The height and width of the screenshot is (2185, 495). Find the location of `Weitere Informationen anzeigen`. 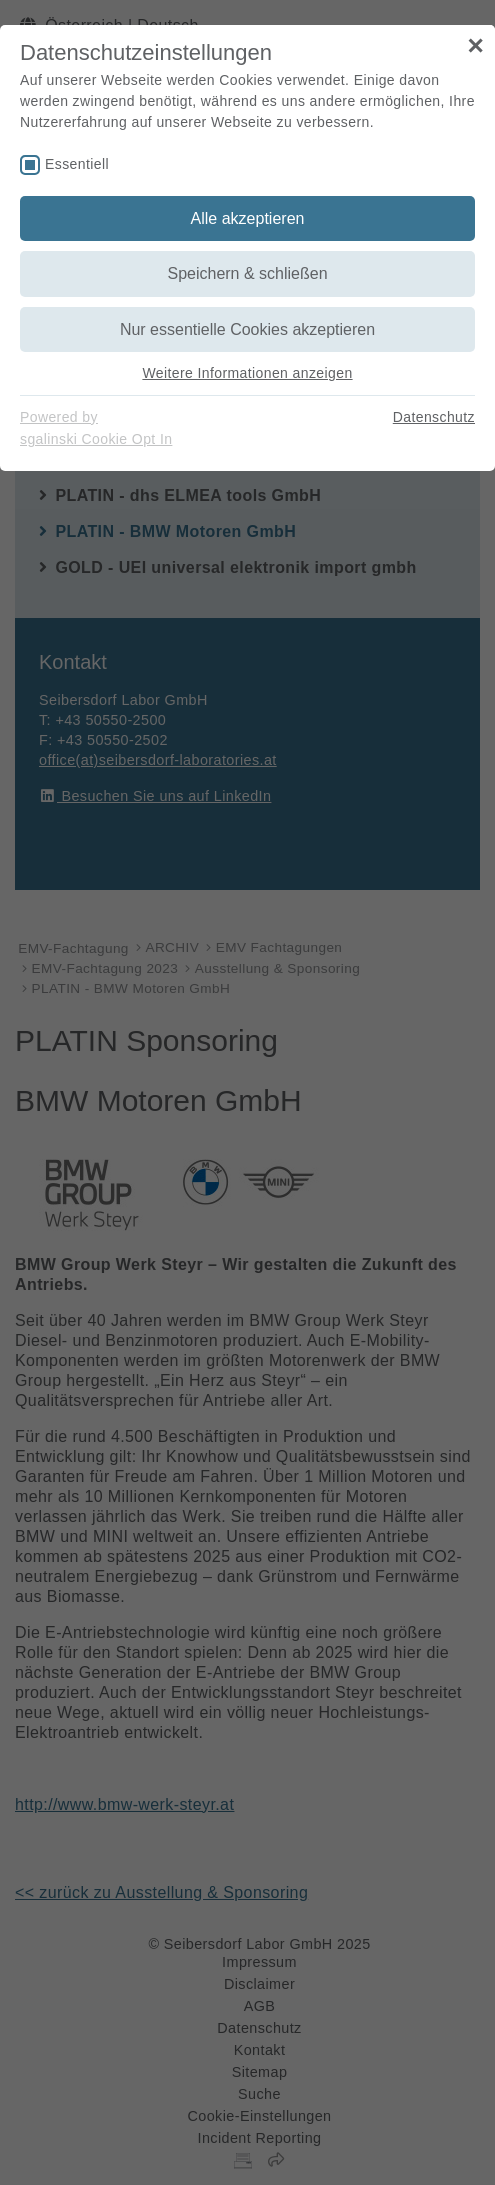

Weitere Informationen anzeigen is located at coordinates (247, 373).